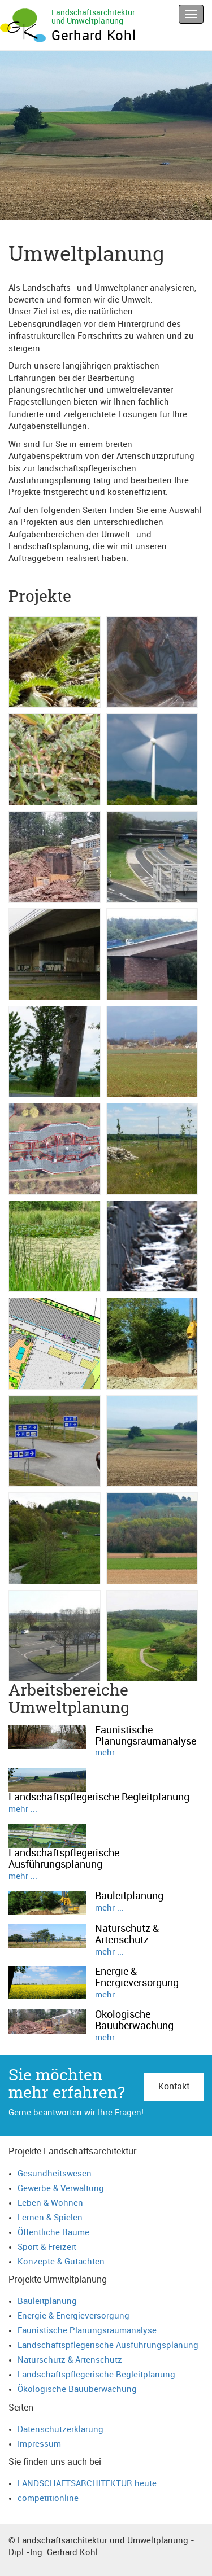  What do you see at coordinates (70, 2360) in the screenshot?
I see `Naturschutz & Artenschutz` at bounding box center [70, 2360].